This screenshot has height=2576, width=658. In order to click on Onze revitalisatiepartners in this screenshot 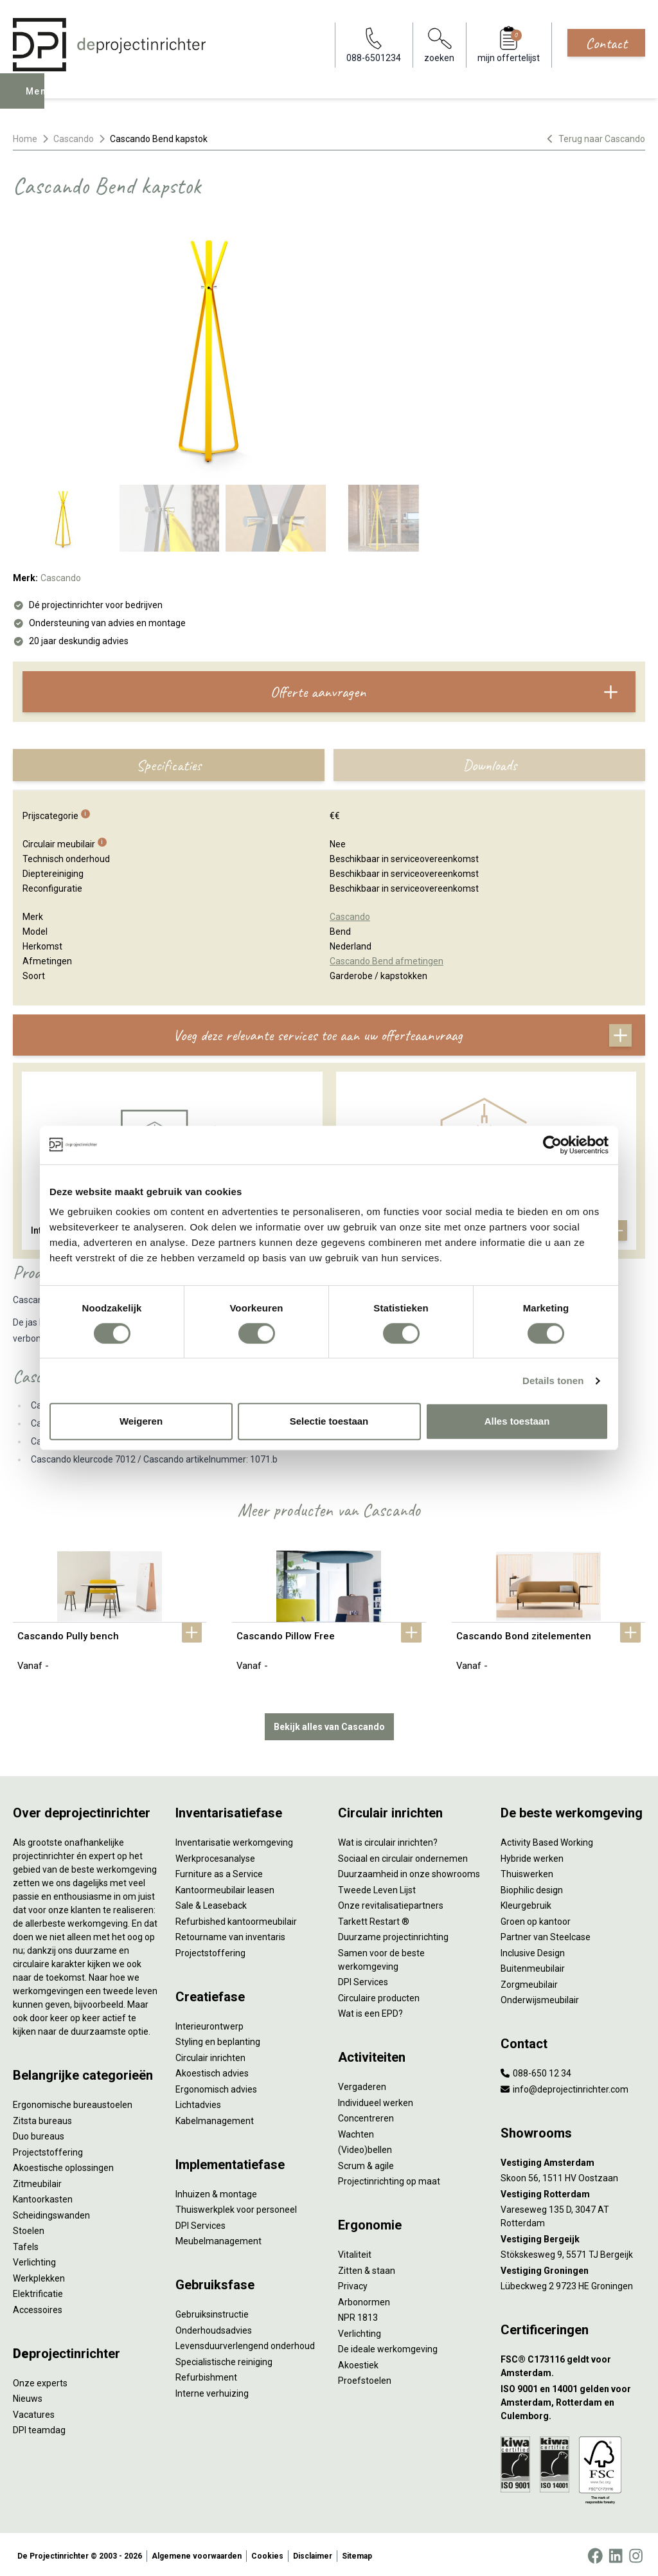, I will do `click(390, 1903)`.